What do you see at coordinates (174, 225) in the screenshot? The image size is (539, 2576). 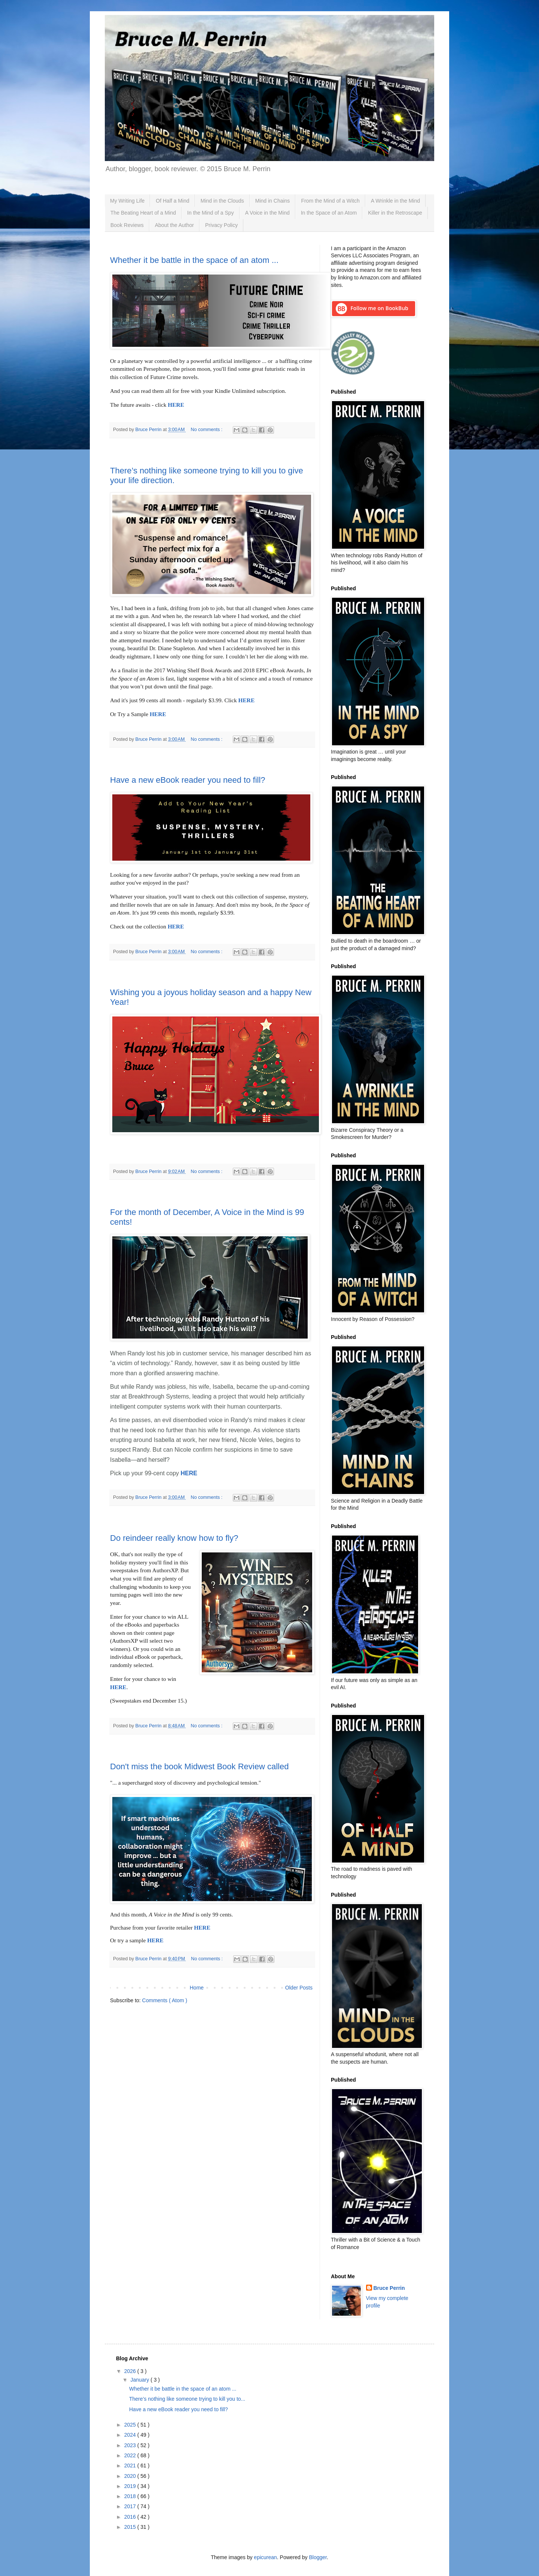 I see `About the Author` at bounding box center [174, 225].